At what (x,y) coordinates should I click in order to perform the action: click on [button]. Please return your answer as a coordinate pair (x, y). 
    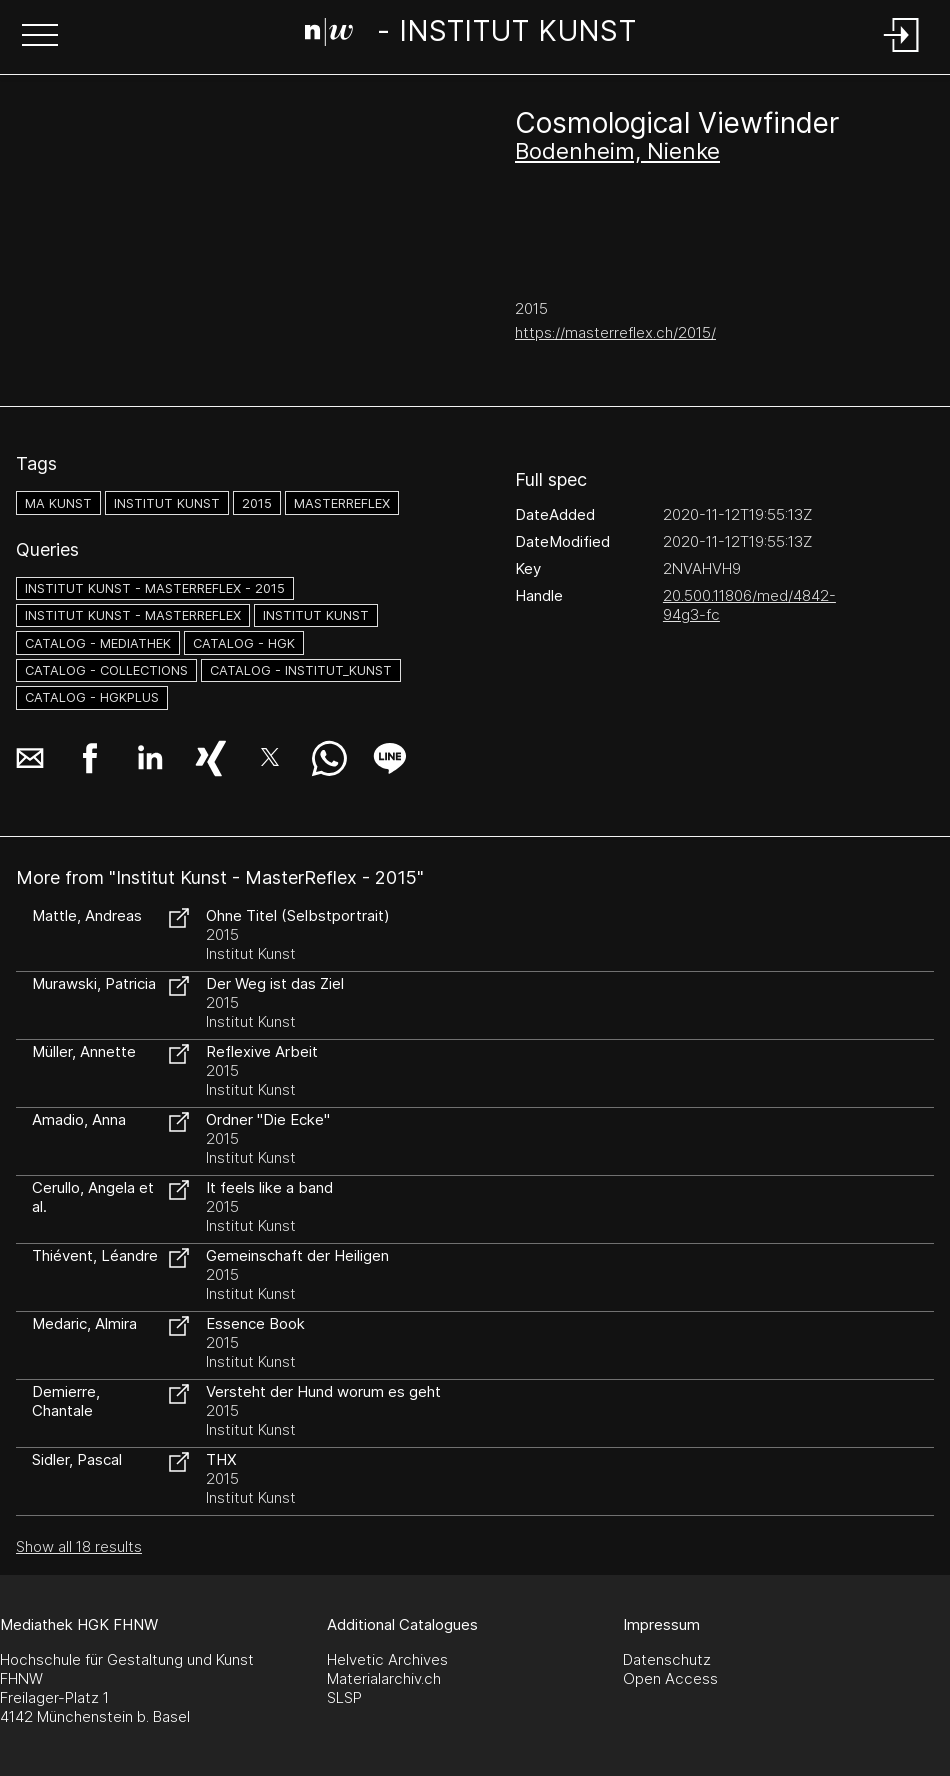
    Looking at the image, I should click on (40, 37).